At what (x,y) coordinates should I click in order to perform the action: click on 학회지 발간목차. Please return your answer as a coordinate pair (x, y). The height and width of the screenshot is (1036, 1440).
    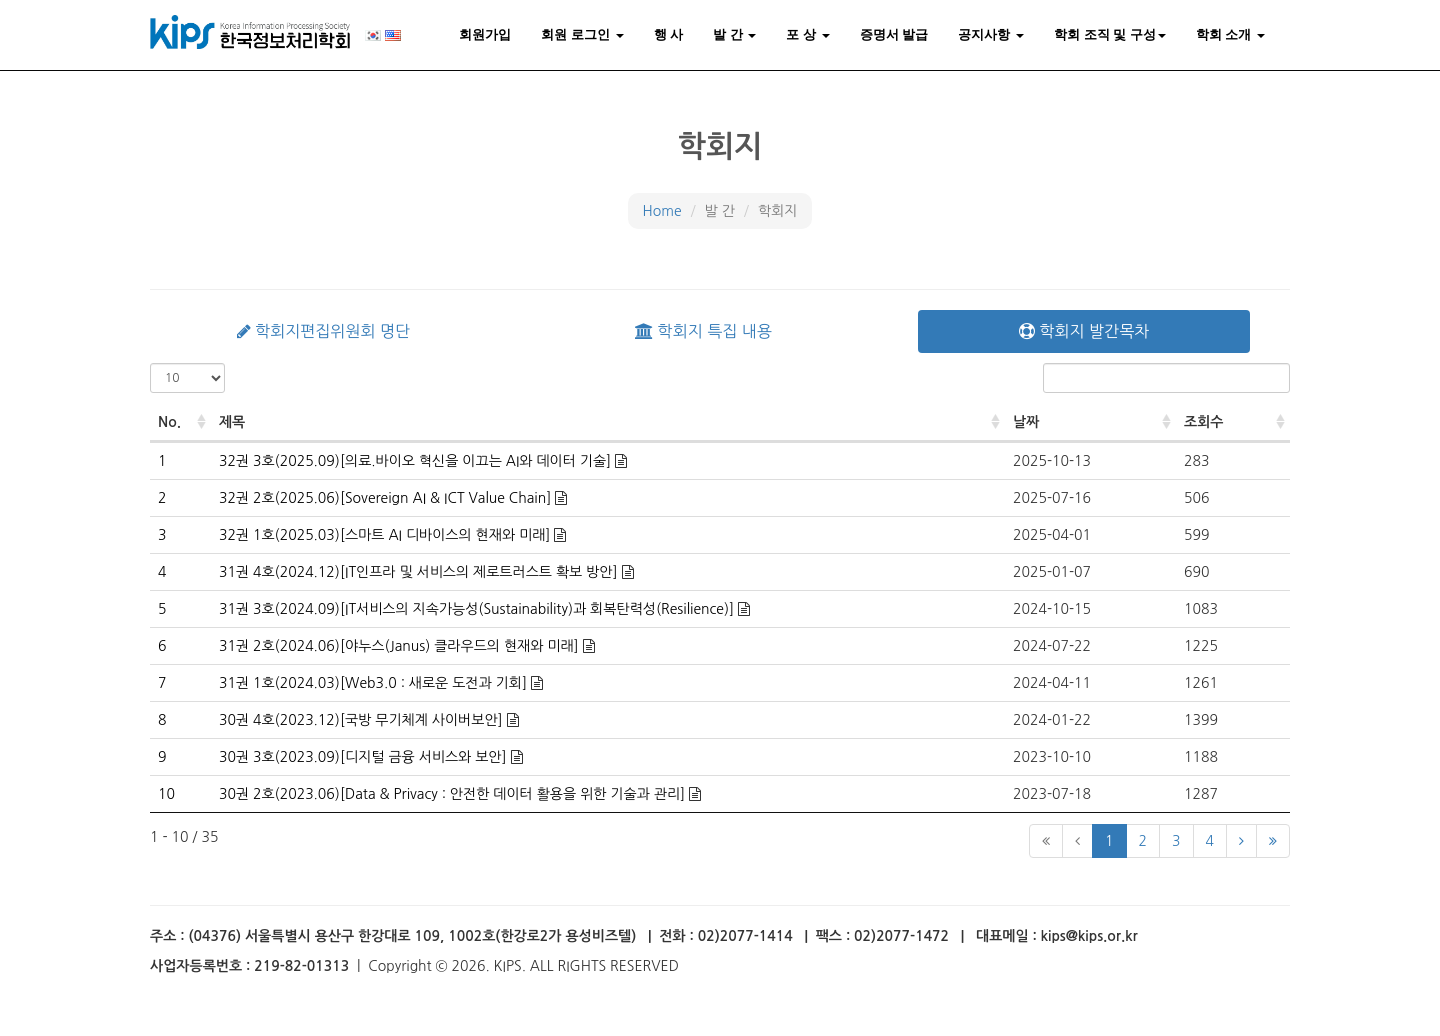
    Looking at the image, I should click on (1084, 331).